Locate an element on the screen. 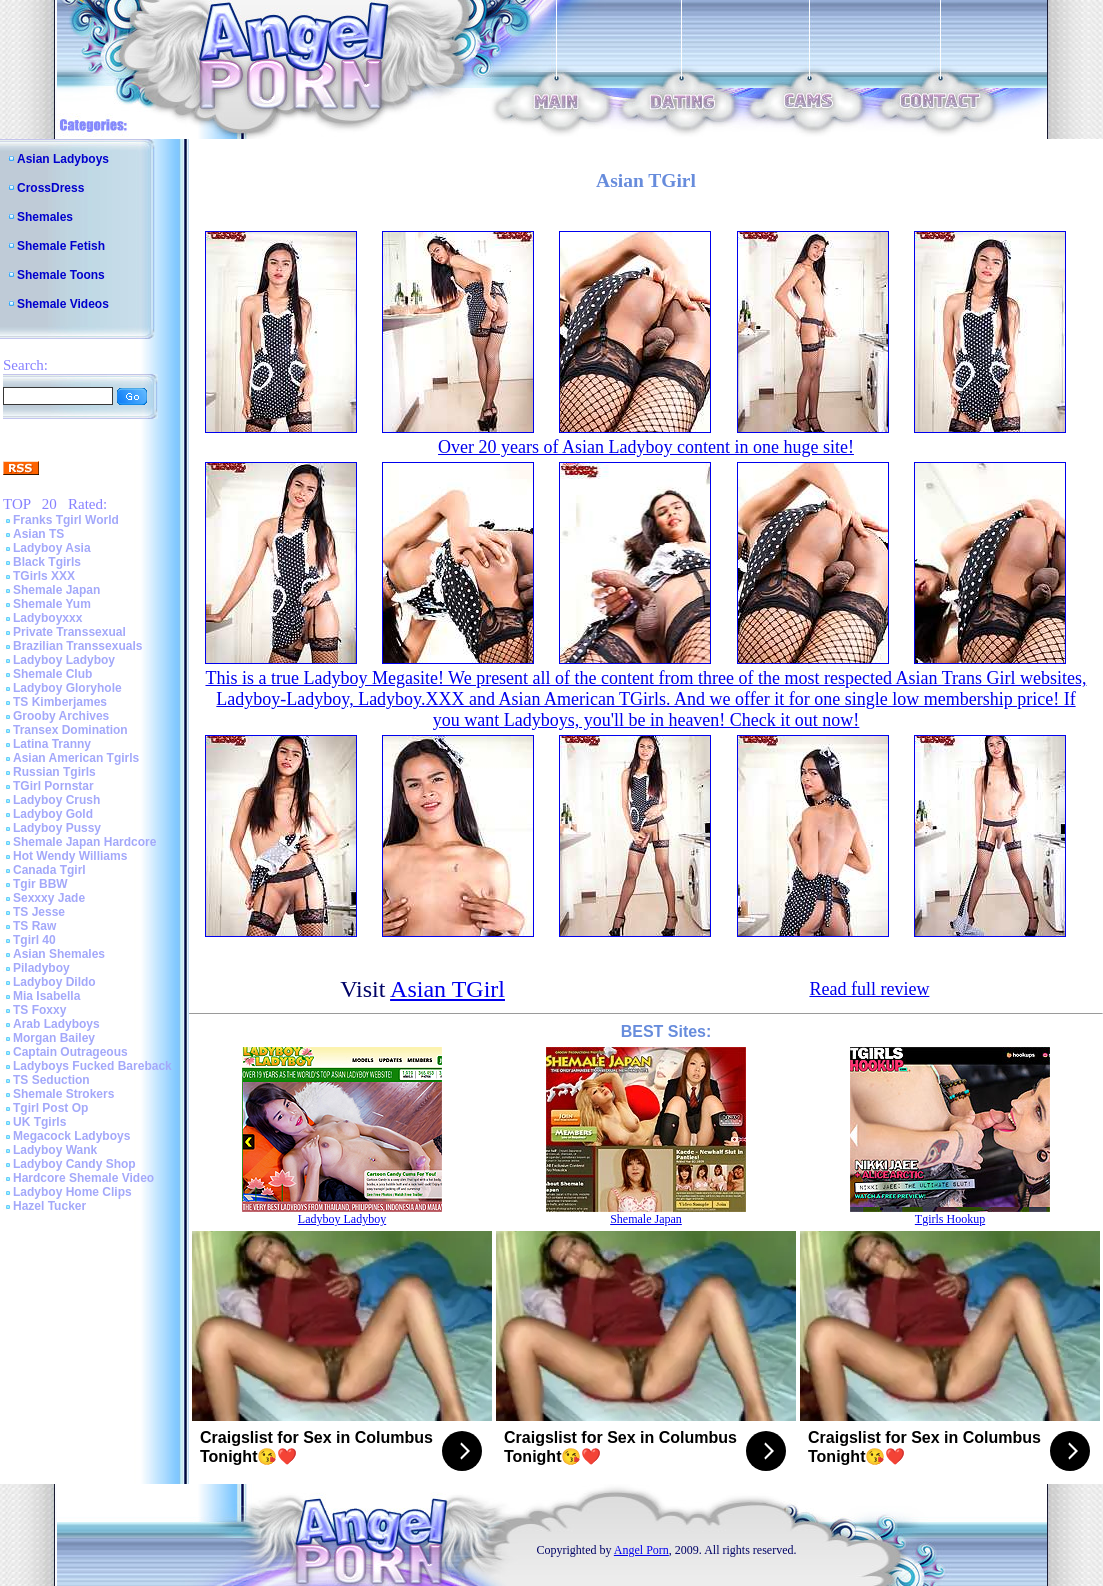 The image size is (1103, 1586). Ladyboy Ladyboy is located at coordinates (64, 660).